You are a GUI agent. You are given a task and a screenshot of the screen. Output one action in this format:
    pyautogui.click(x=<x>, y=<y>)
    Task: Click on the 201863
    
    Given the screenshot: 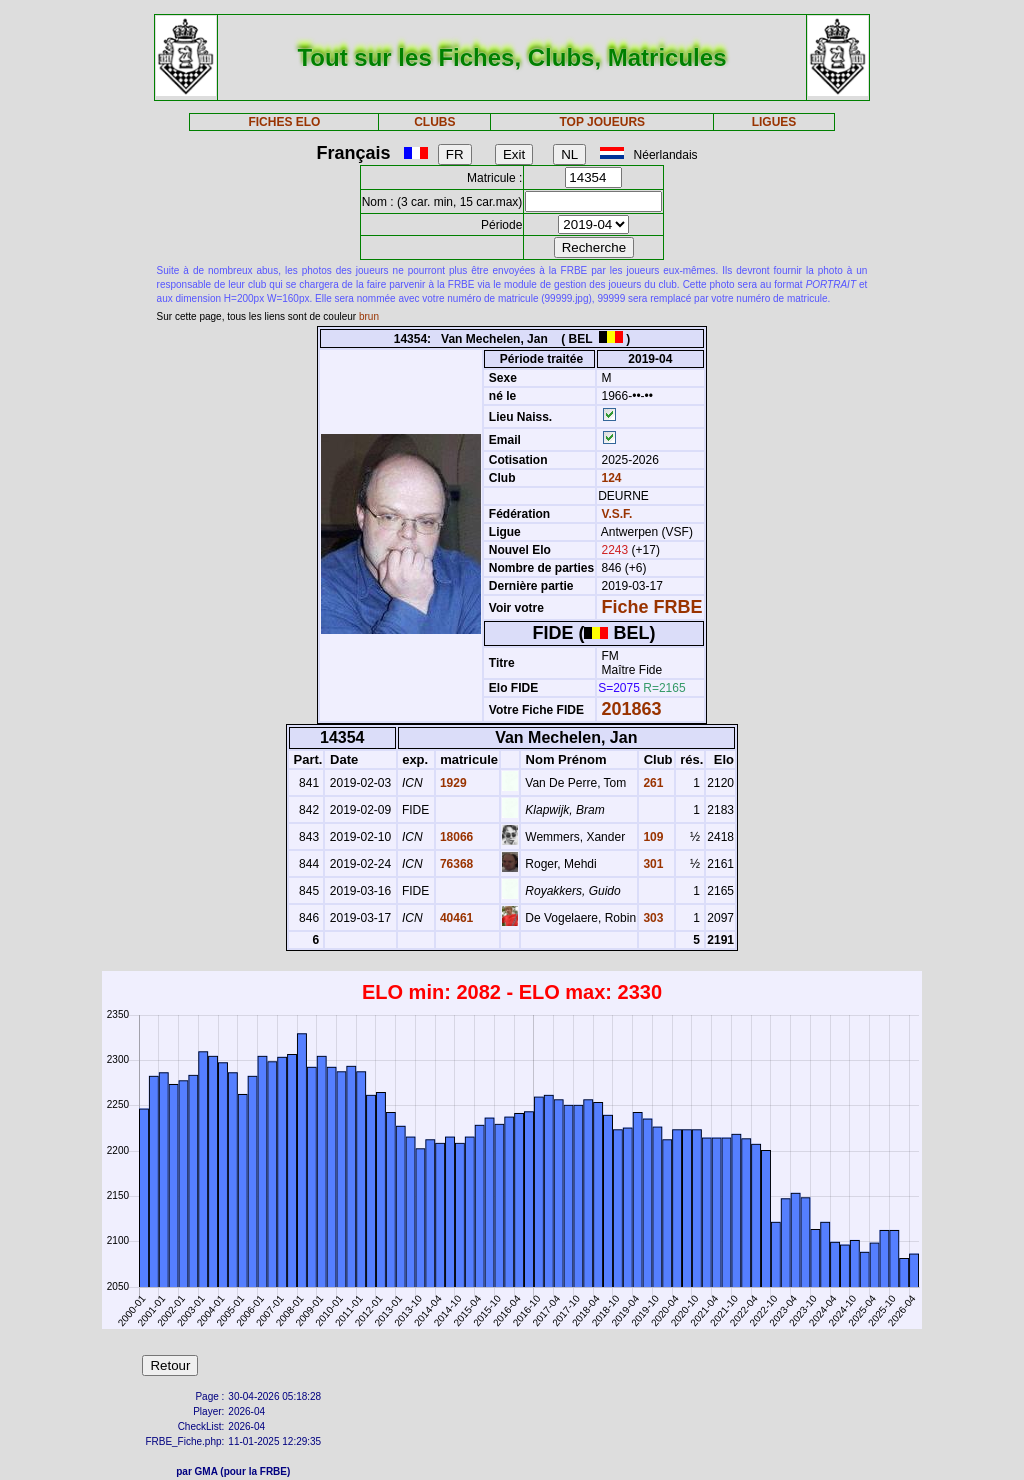 What is the action you would take?
    pyautogui.click(x=632, y=709)
    